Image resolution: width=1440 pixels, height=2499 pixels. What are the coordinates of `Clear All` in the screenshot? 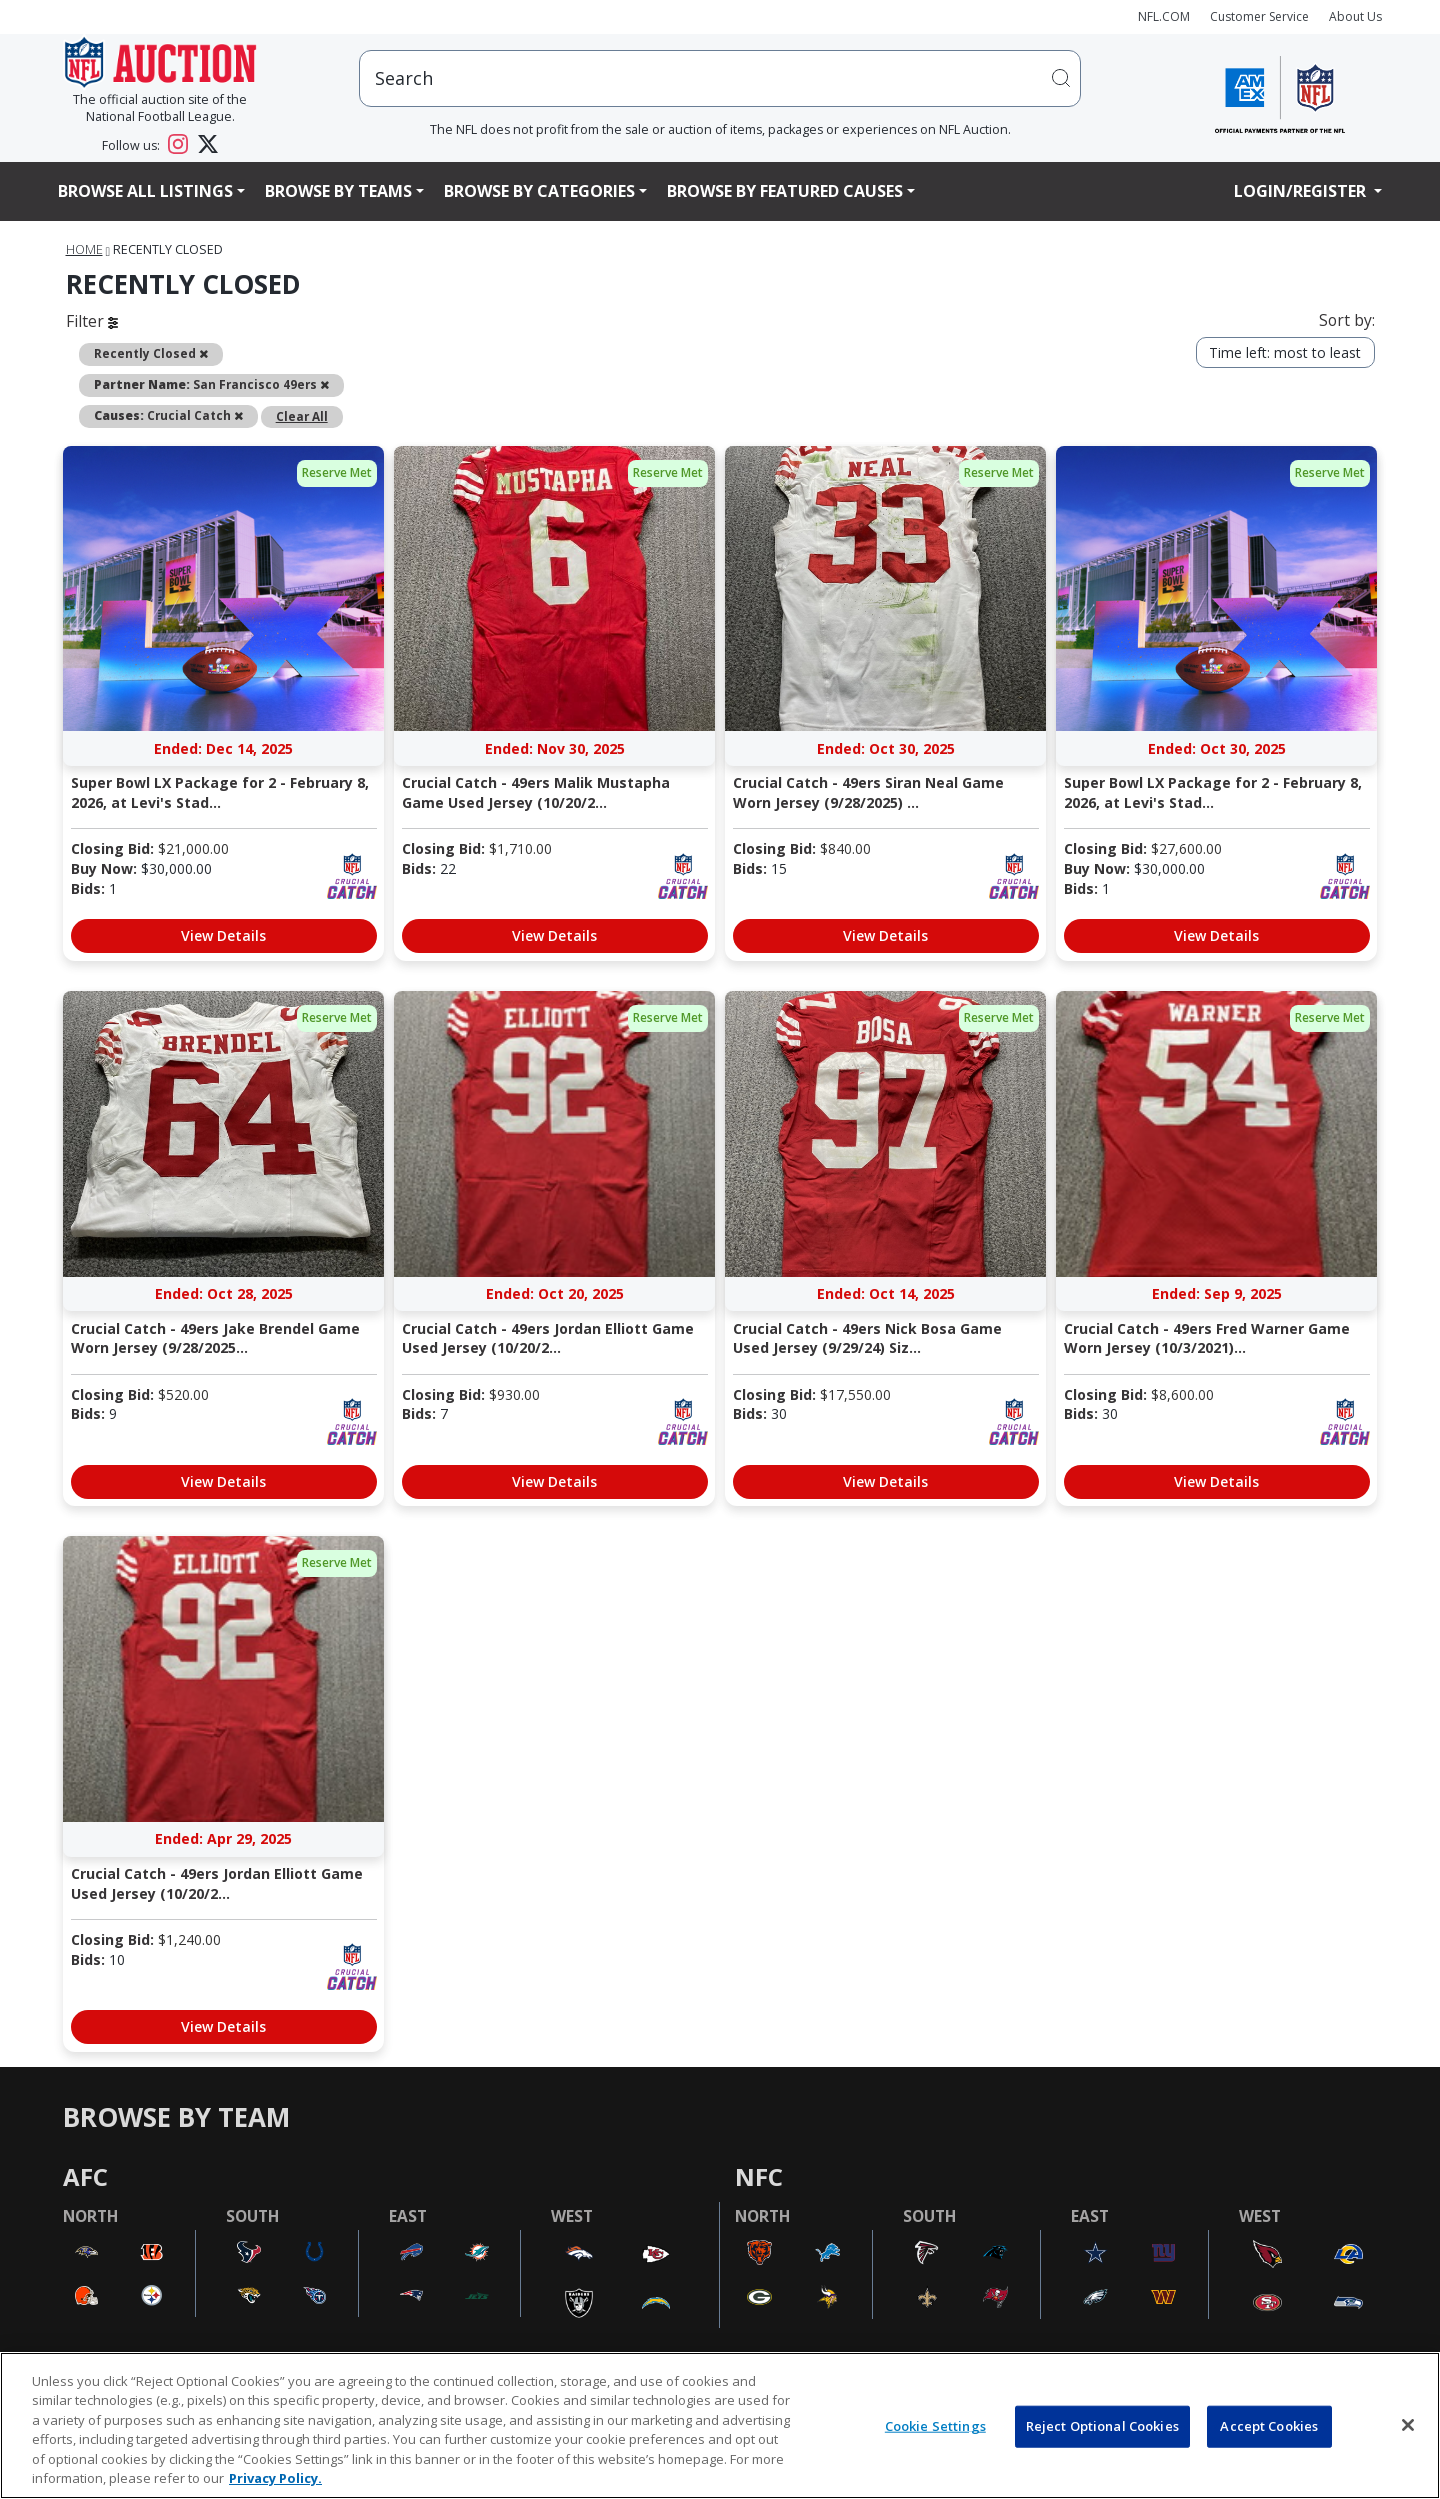 It's located at (302, 416).